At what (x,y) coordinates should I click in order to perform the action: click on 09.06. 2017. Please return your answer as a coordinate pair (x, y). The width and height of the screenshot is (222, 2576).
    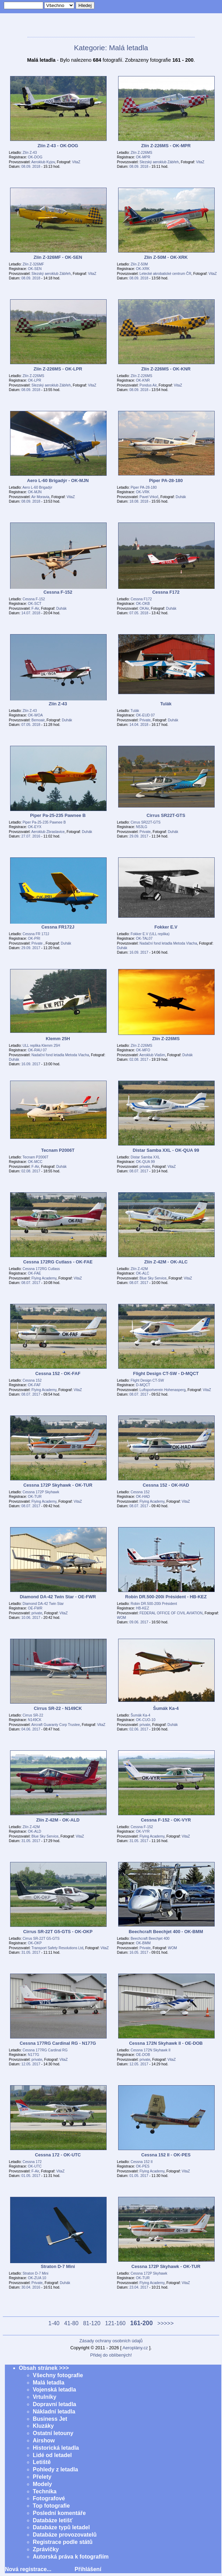
    Looking at the image, I should click on (138, 1622).